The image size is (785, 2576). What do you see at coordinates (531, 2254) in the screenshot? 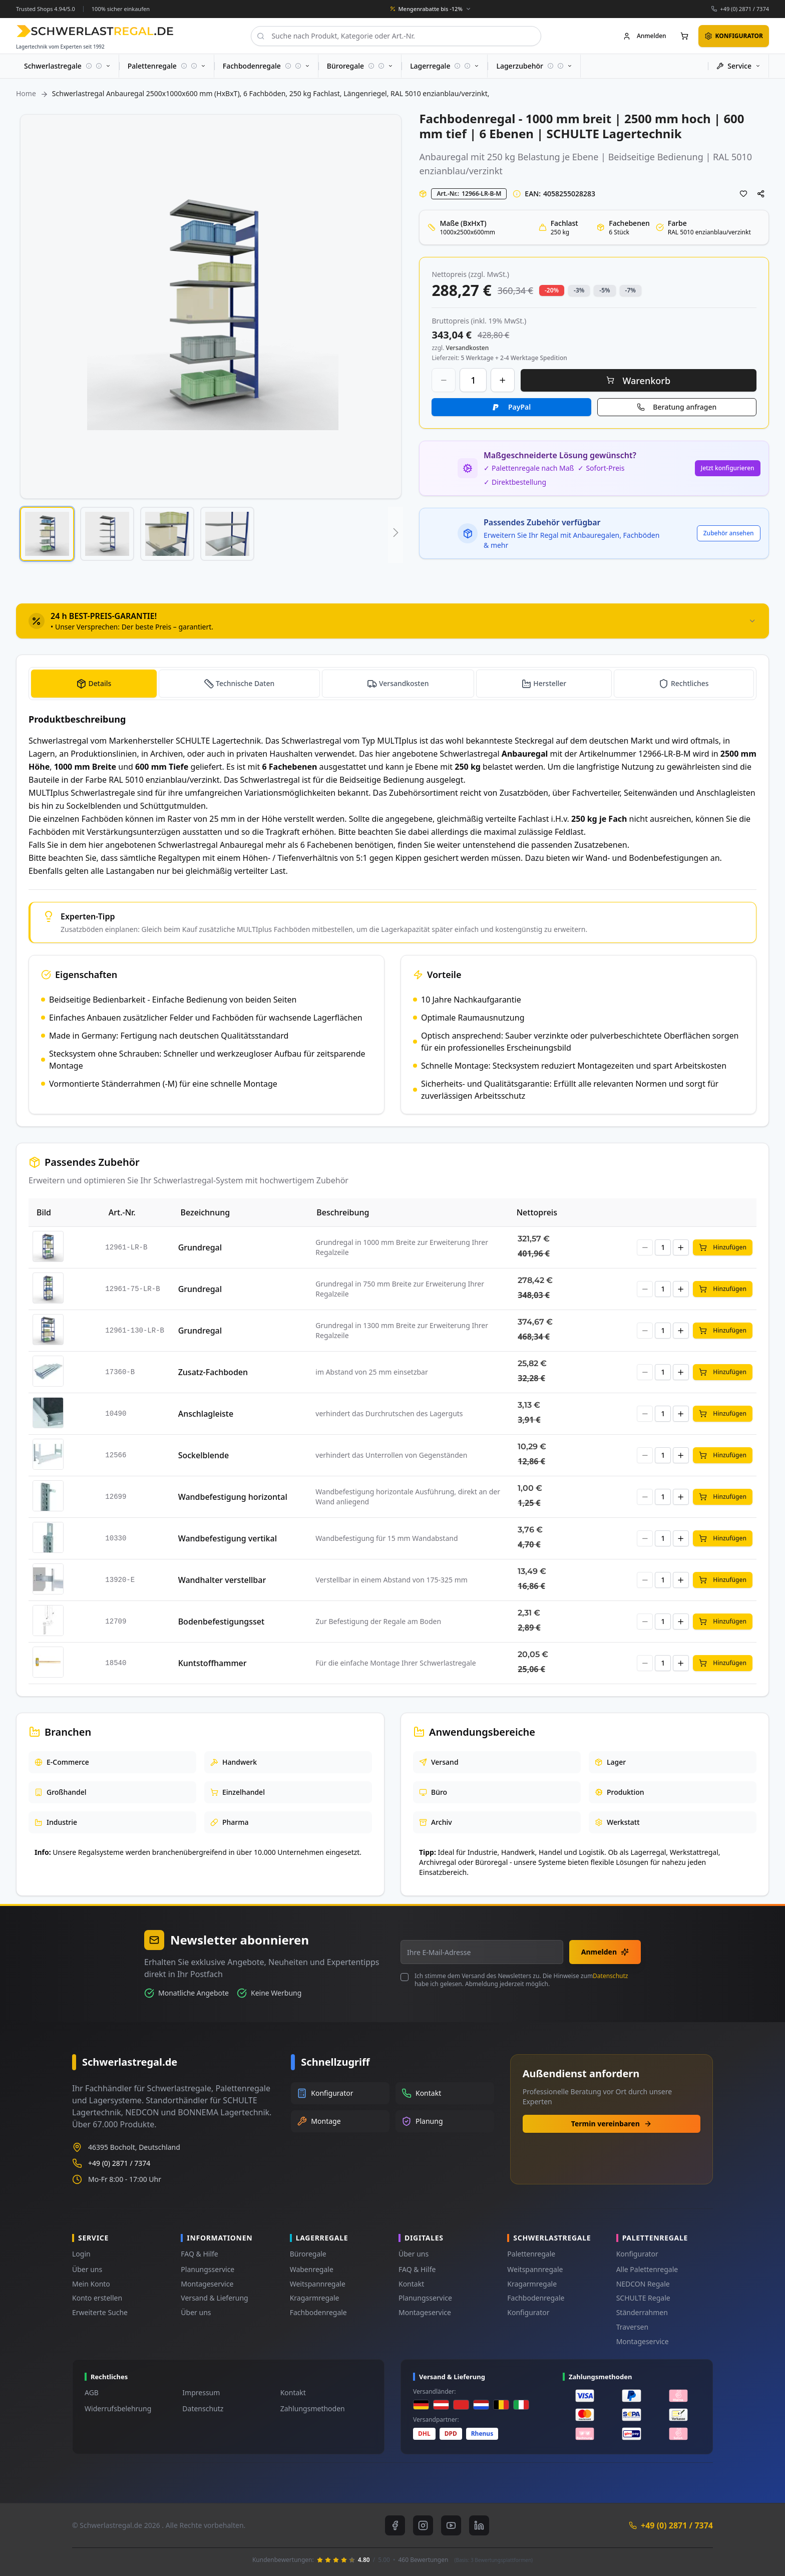
I see `Palettenregale` at bounding box center [531, 2254].